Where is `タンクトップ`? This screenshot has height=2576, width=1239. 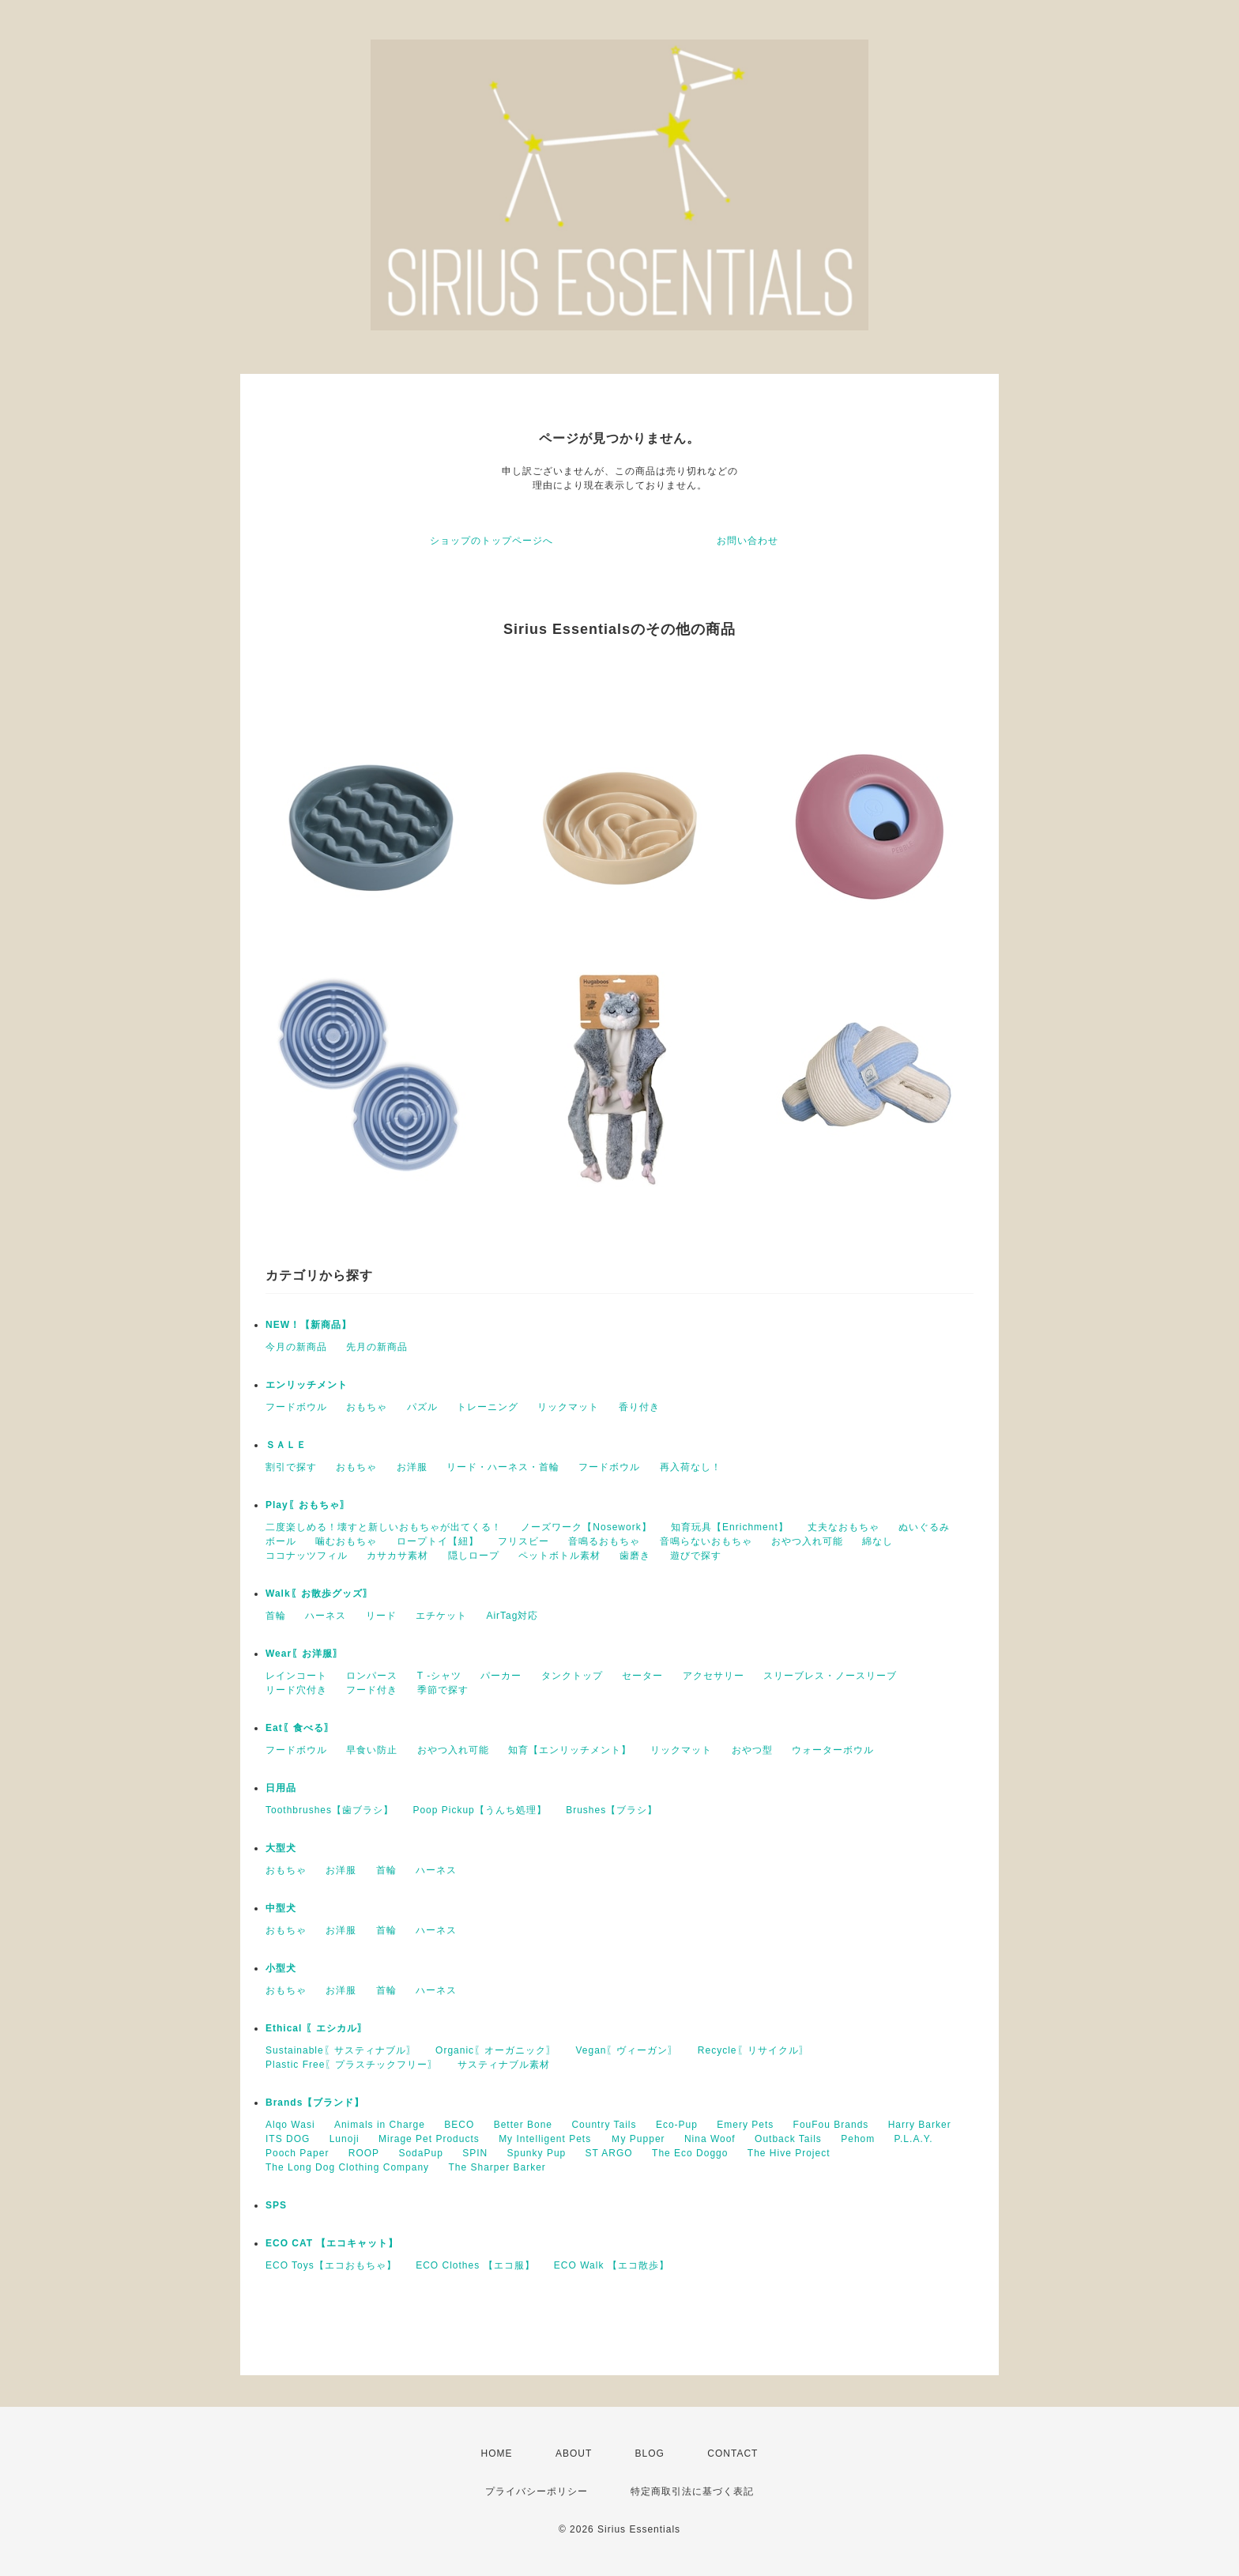
タンクトップ is located at coordinates (572, 1675).